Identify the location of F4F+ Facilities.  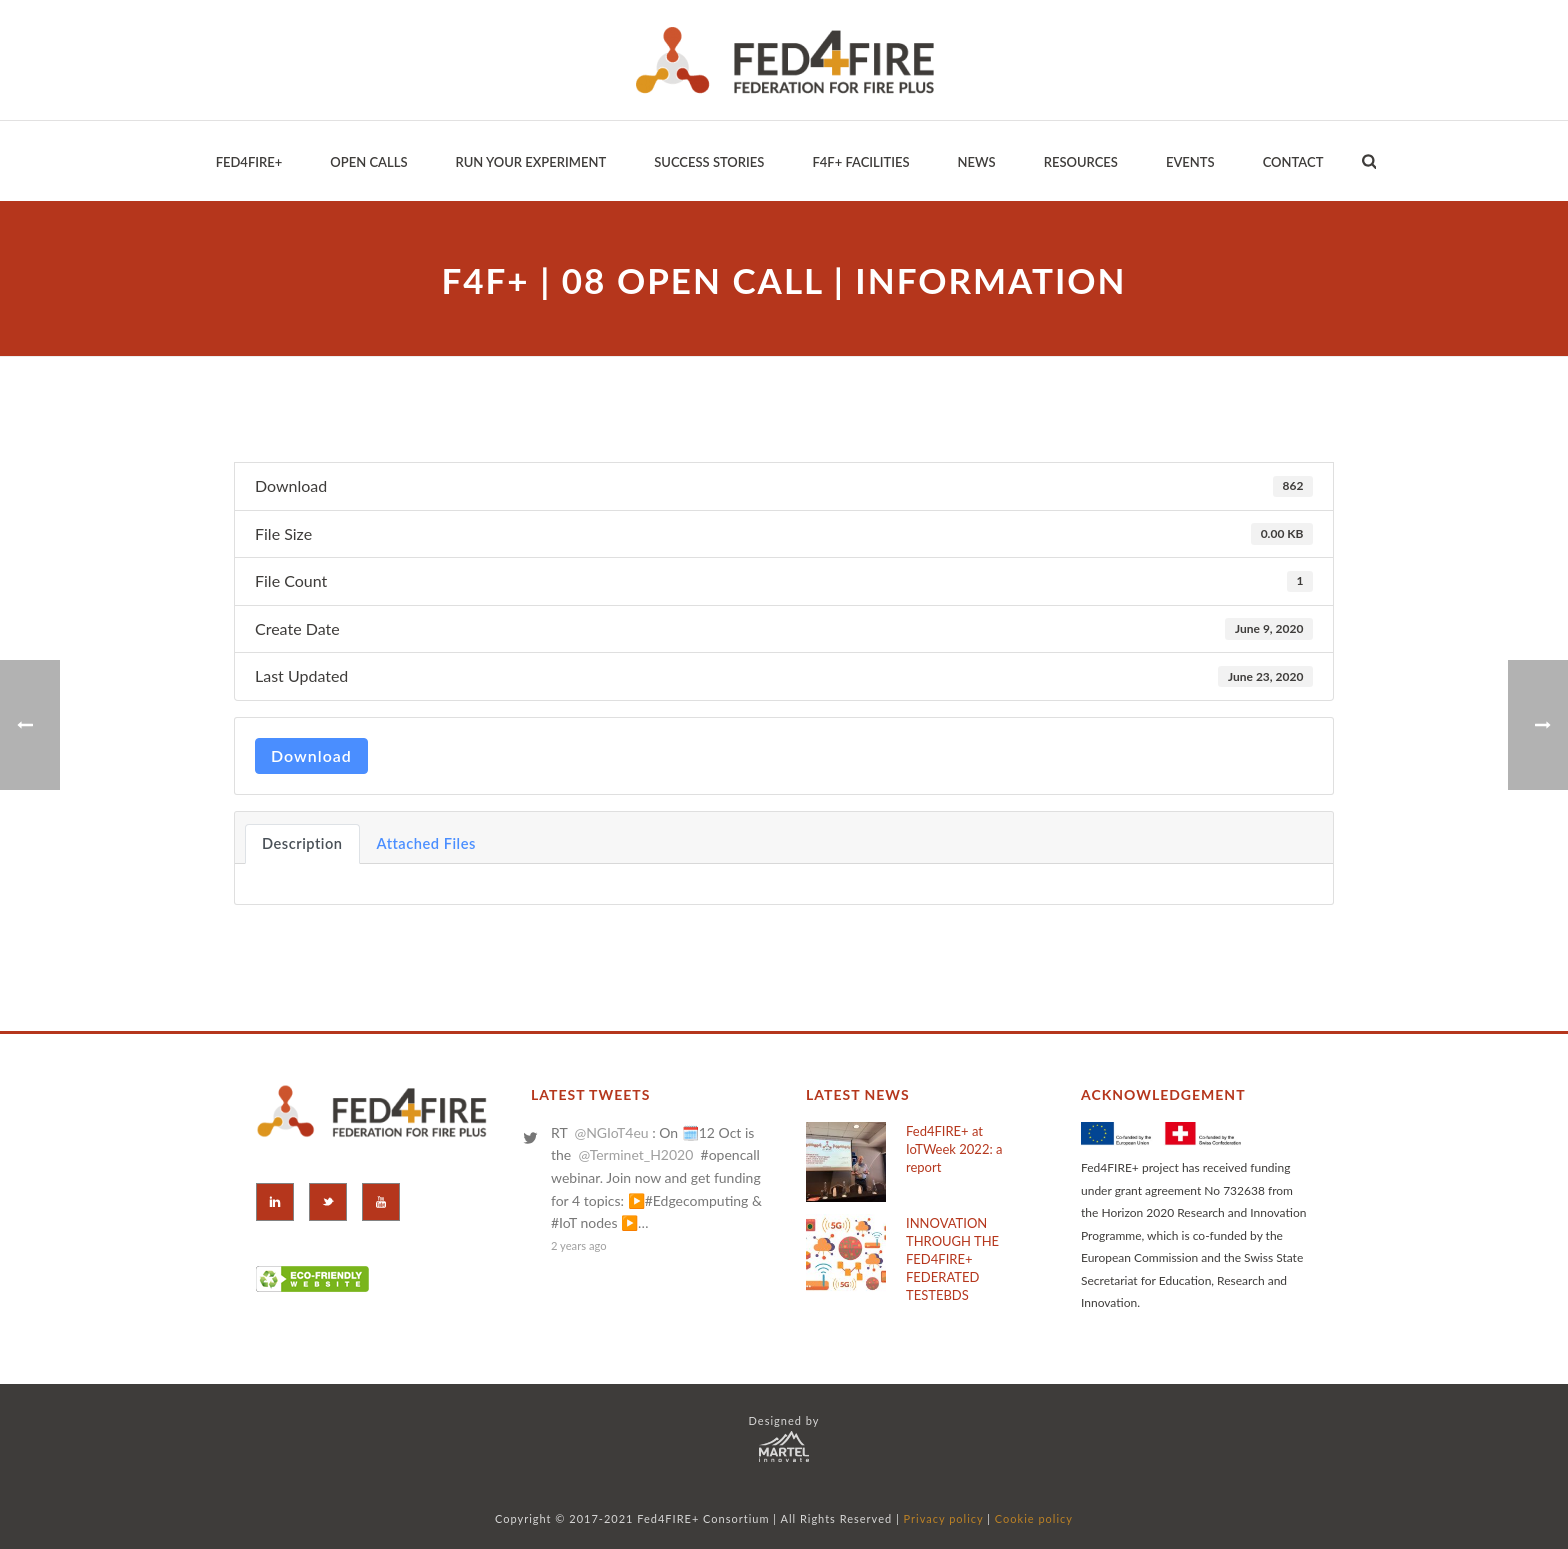
(860, 162).